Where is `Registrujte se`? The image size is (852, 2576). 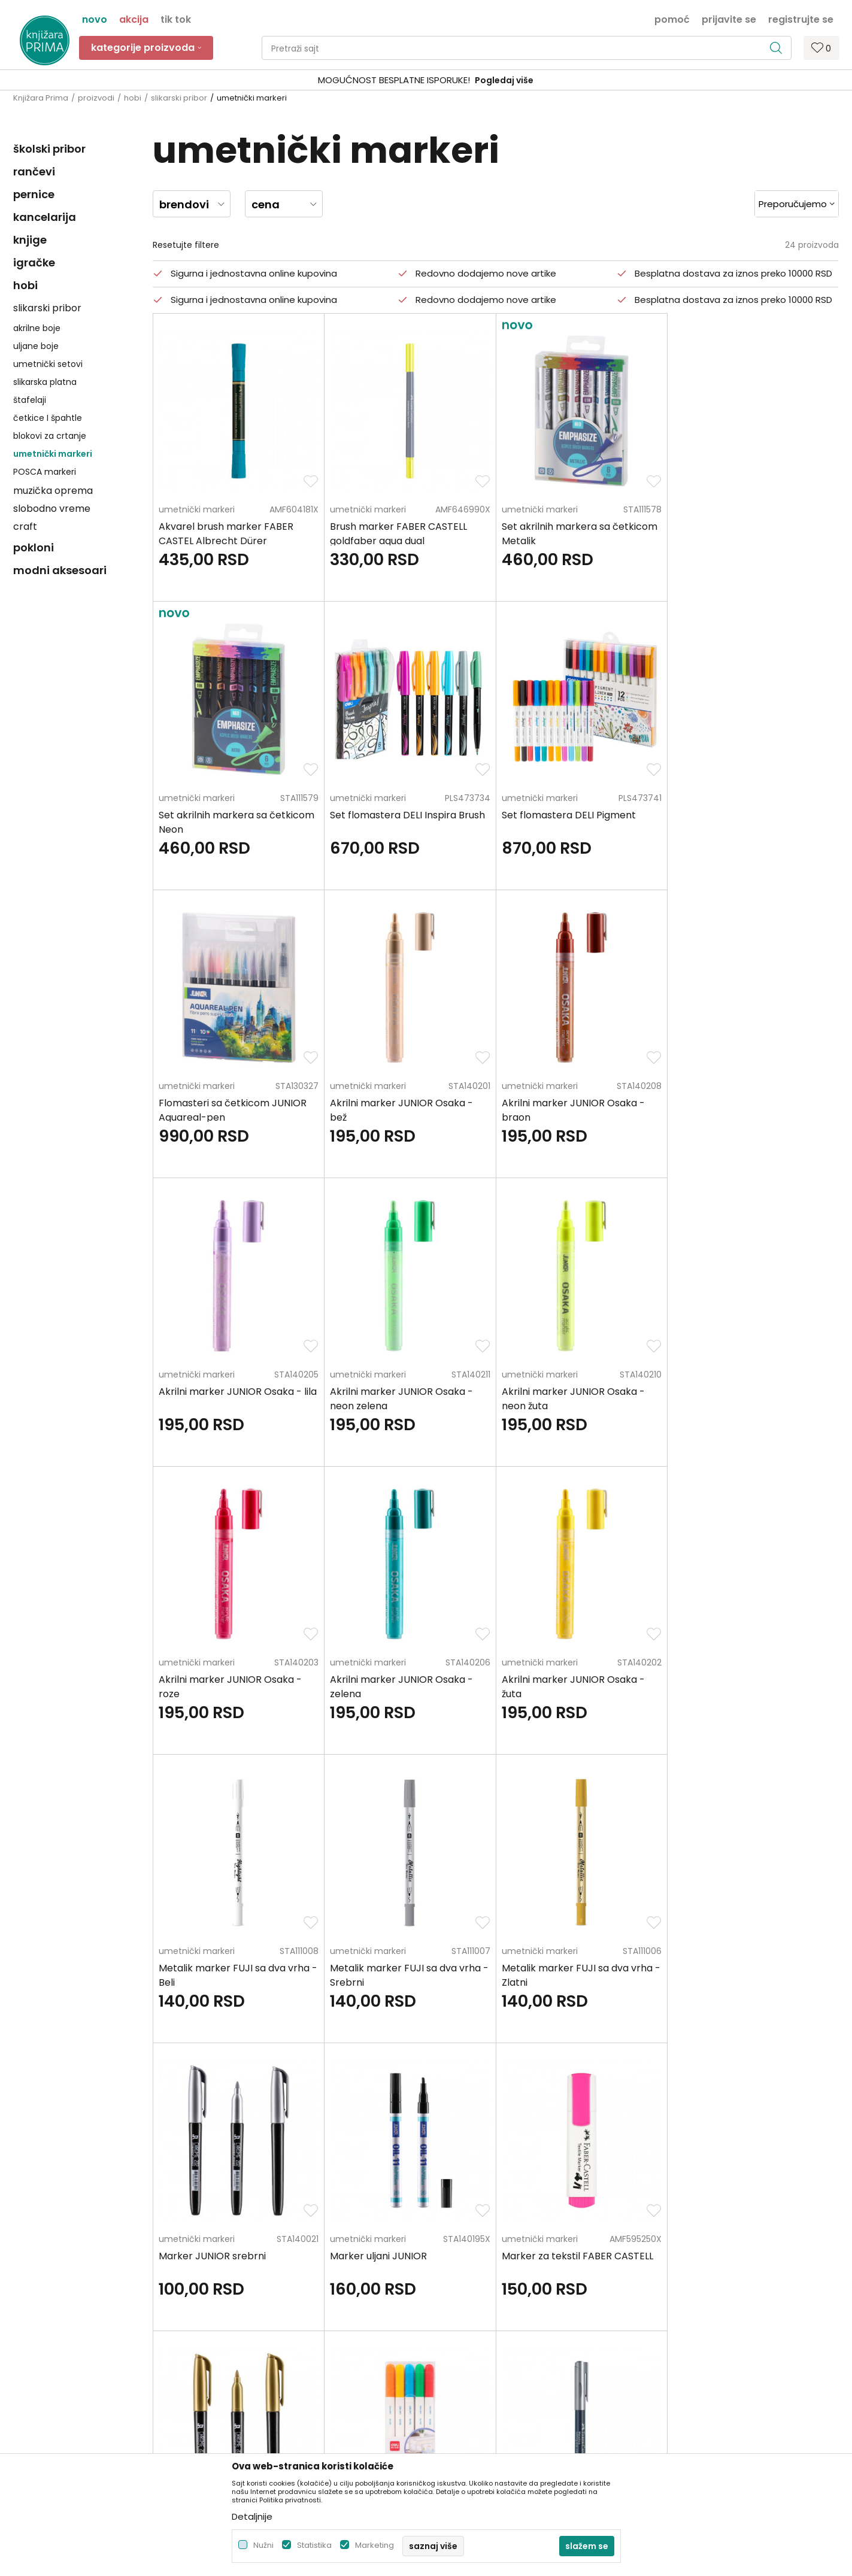
Registrujte se is located at coordinates (800, 19).